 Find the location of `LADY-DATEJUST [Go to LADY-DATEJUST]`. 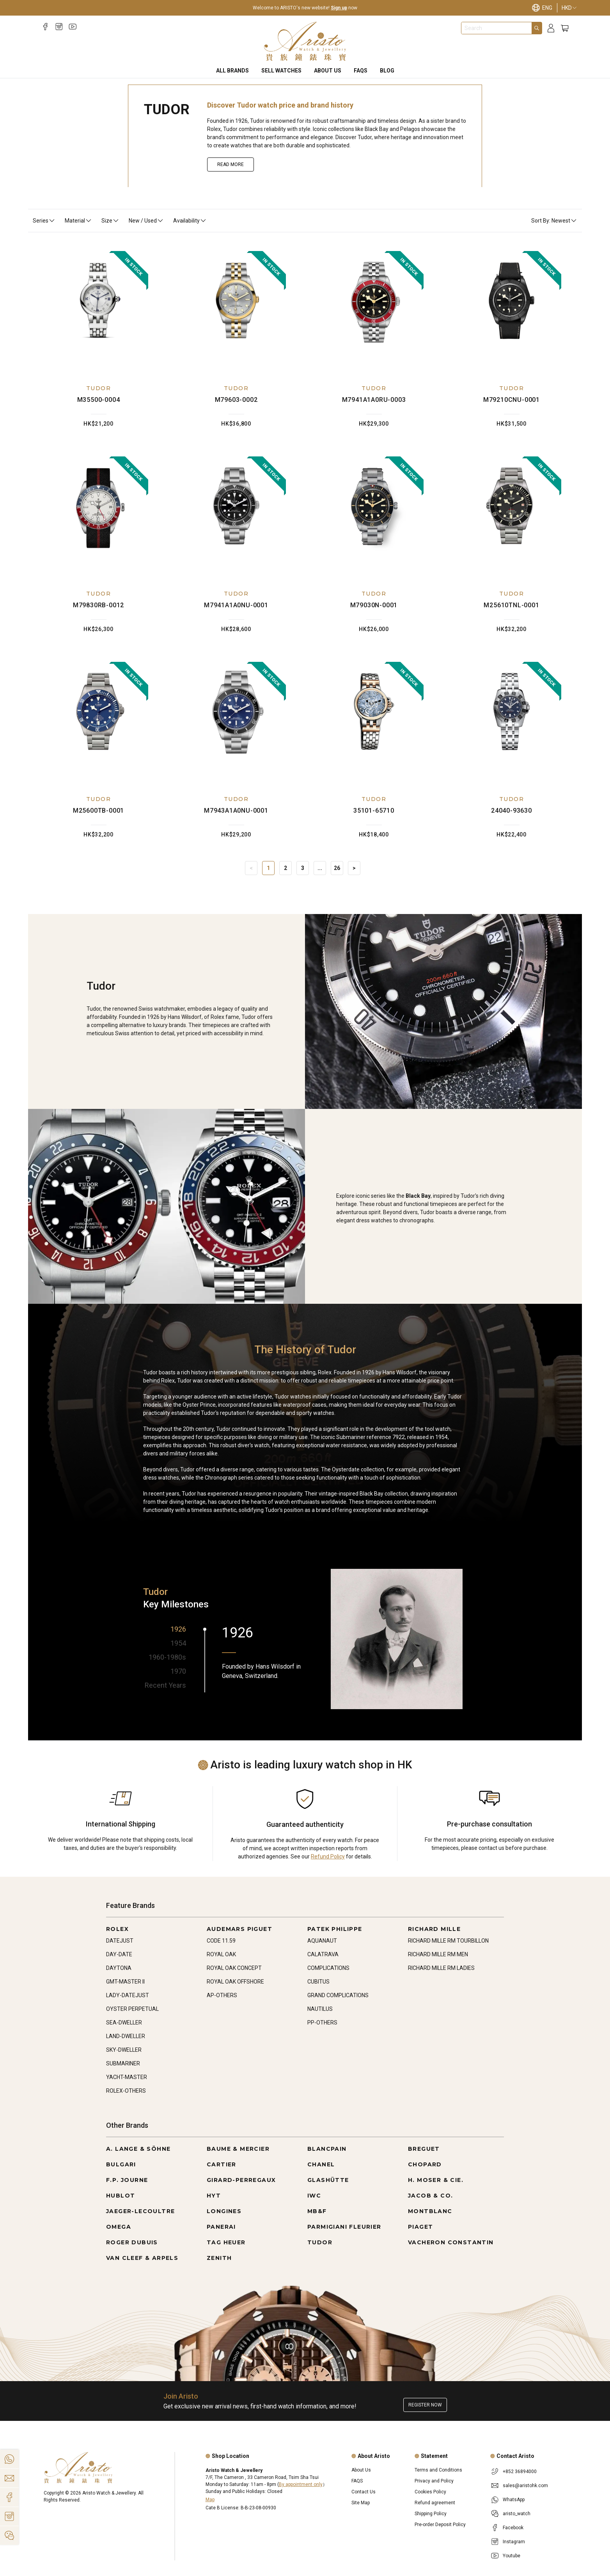

LADY-DATEJUST [Go to LADY-DATEJUST] is located at coordinates (127, 1995).